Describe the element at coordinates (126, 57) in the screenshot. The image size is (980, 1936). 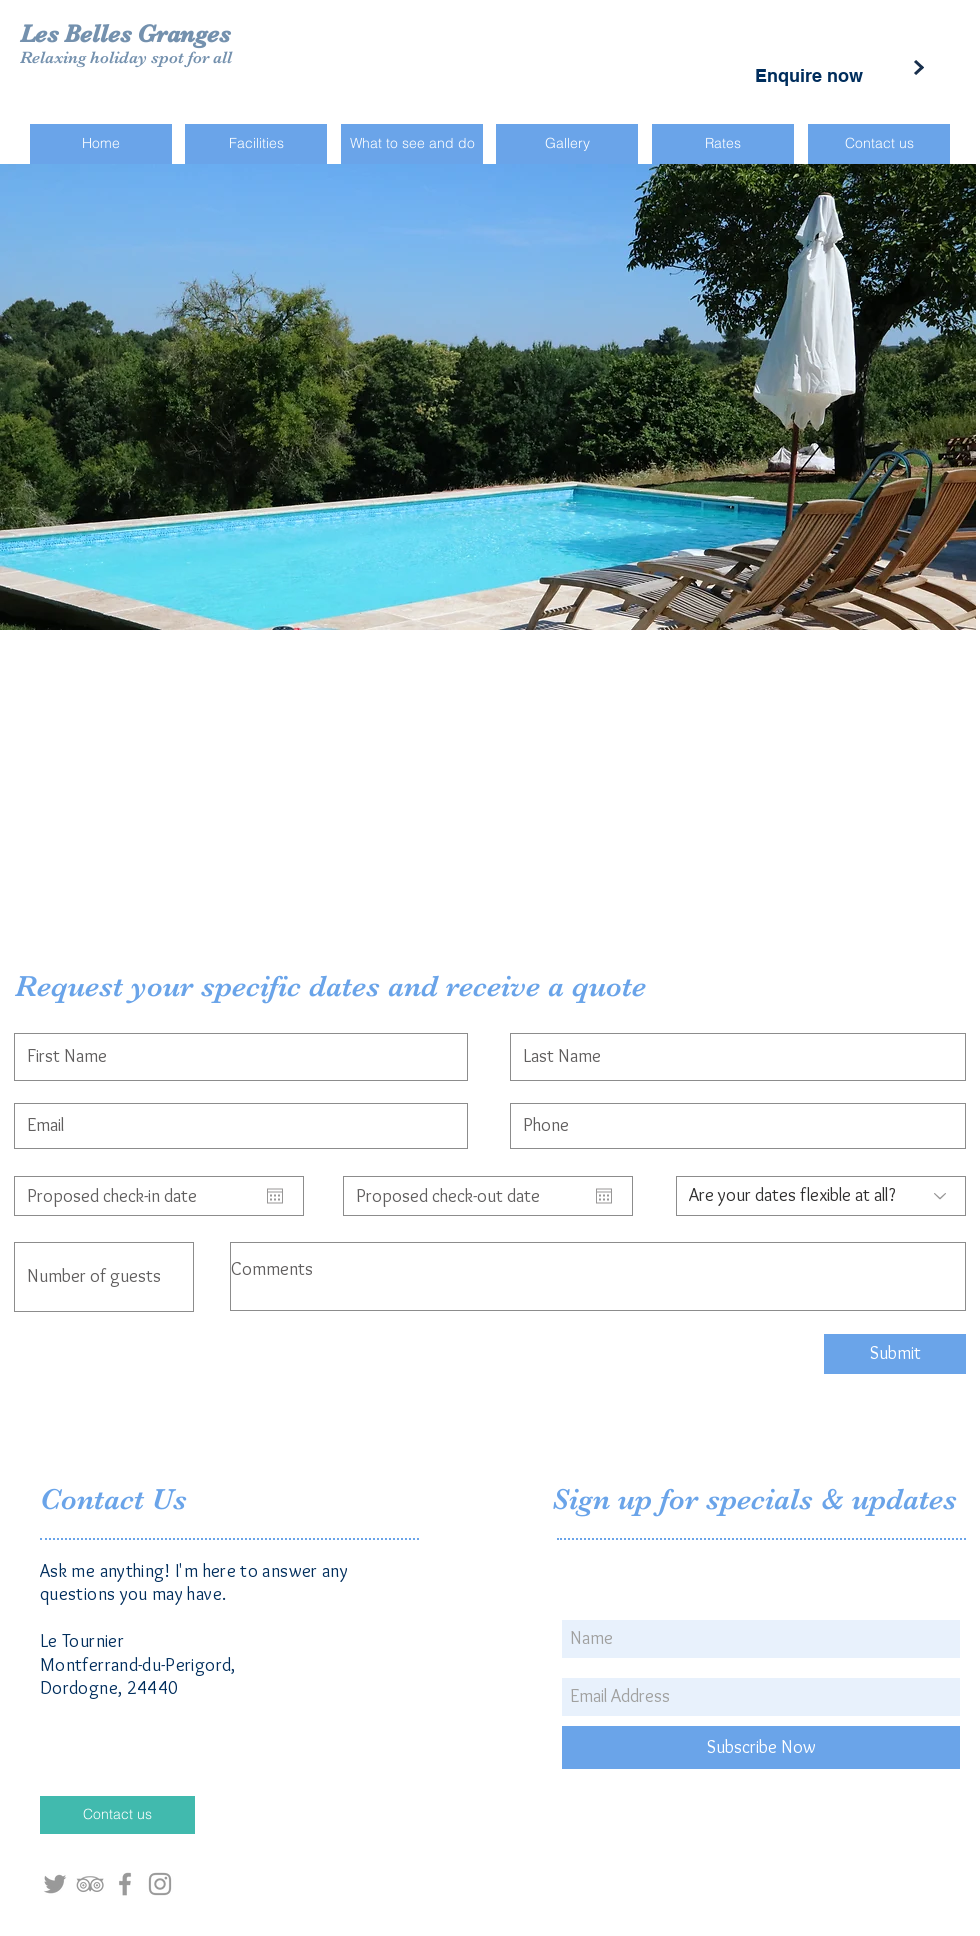
I see `Relaxing holiday spot for all` at that location.